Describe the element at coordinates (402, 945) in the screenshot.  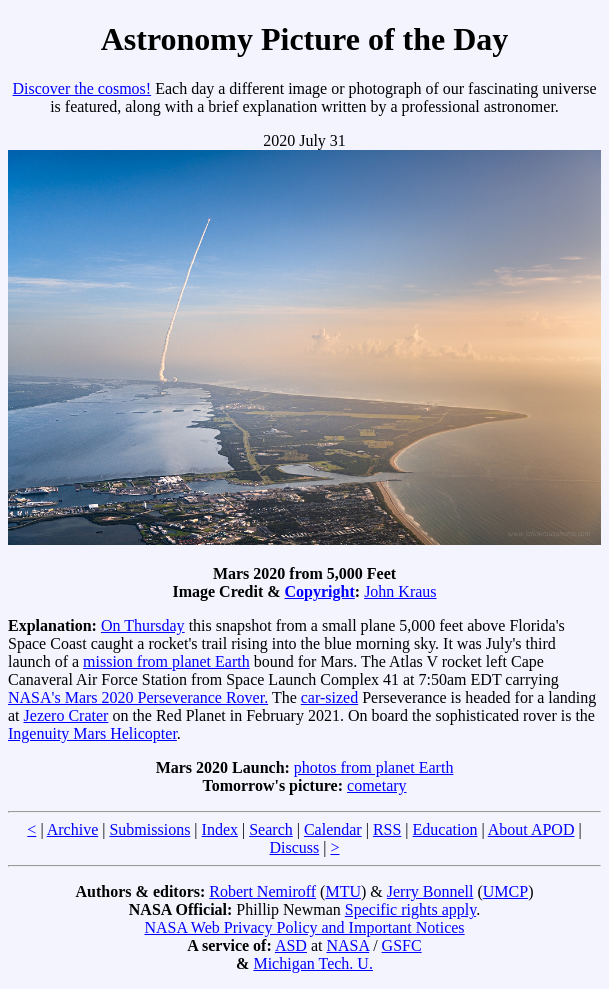
I see `GSFC` at that location.